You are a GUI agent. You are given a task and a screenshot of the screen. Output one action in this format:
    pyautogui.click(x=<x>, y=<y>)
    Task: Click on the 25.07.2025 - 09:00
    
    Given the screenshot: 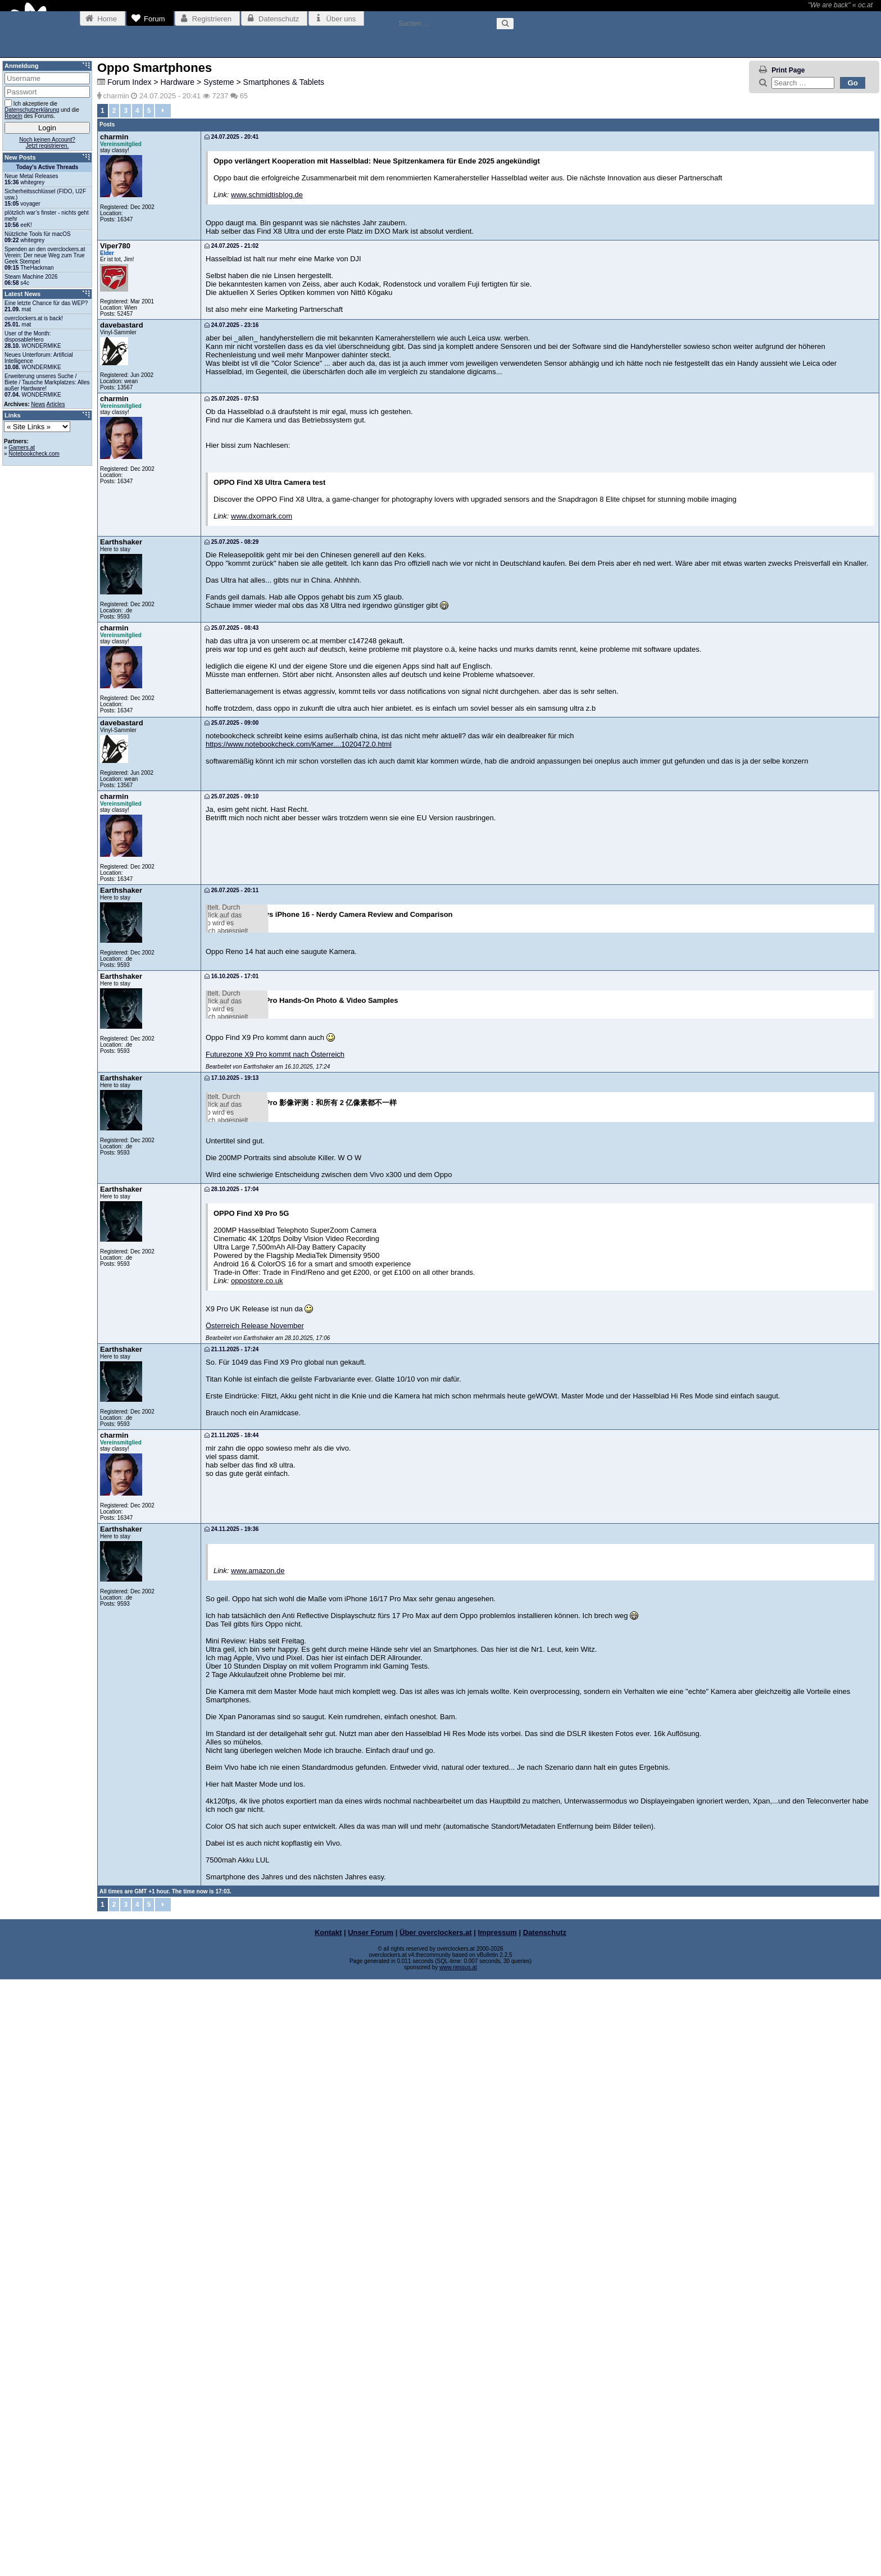 What is the action you would take?
    pyautogui.click(x=231, y=723)
    